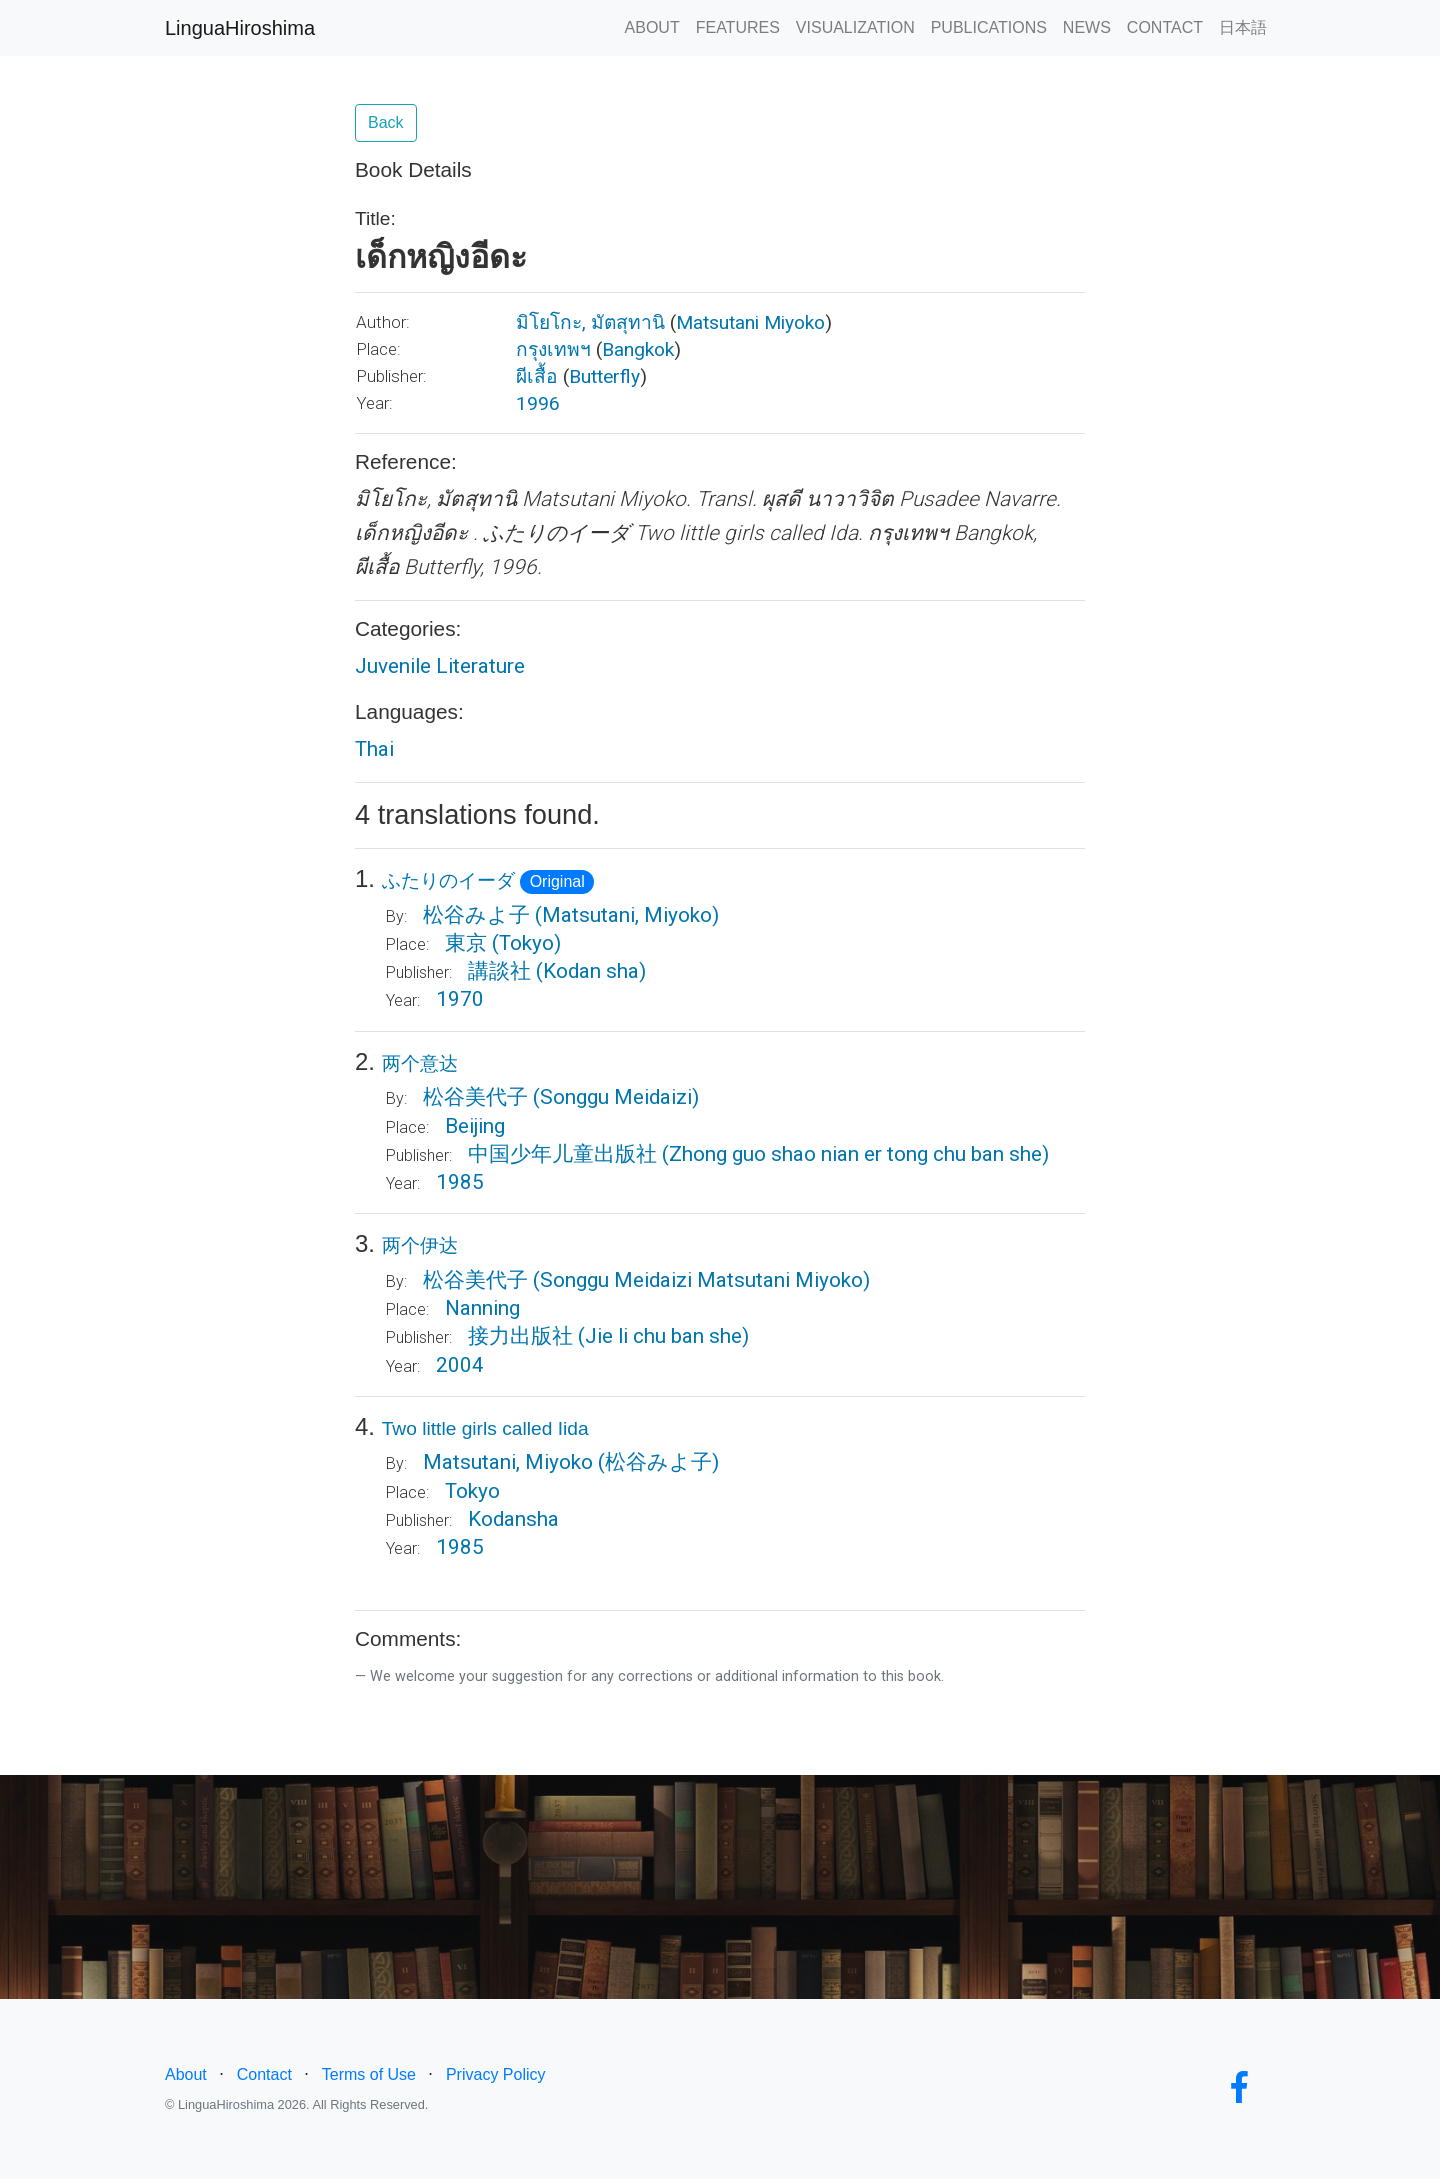  I want to click on 1996, so click(538, 403).